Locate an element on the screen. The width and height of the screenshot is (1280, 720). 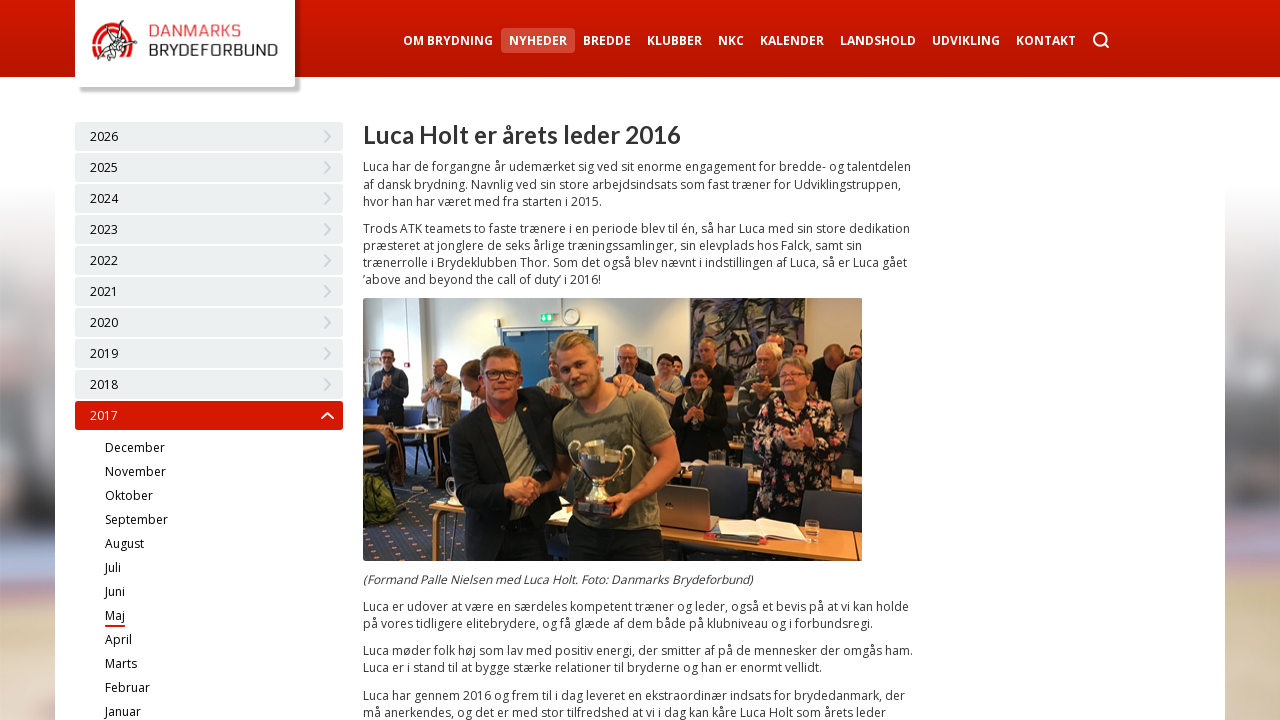
Udvikling is located at coordinates (966, 40).